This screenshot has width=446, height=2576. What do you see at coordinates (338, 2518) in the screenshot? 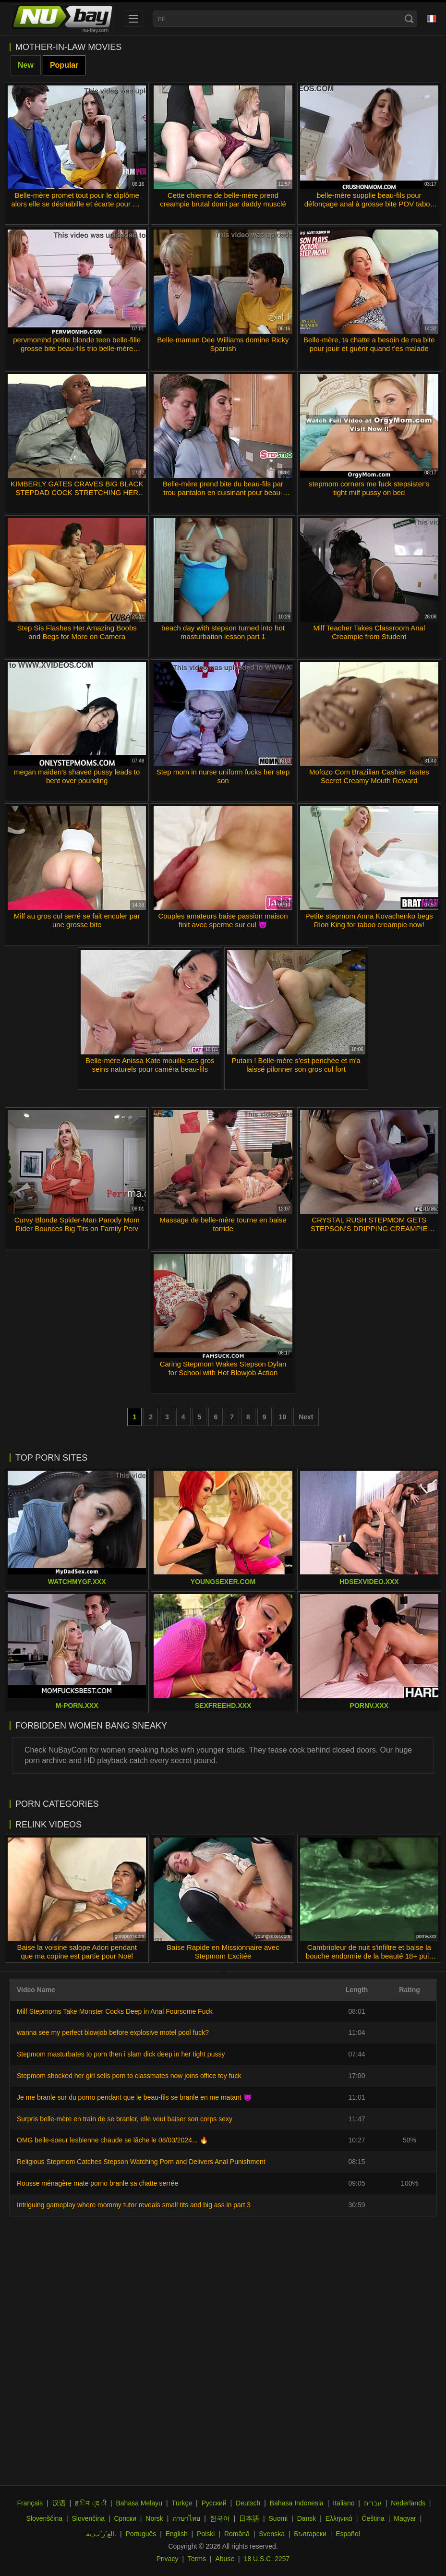
I see `Ελληνικά` at bounding box center [338, 2518].